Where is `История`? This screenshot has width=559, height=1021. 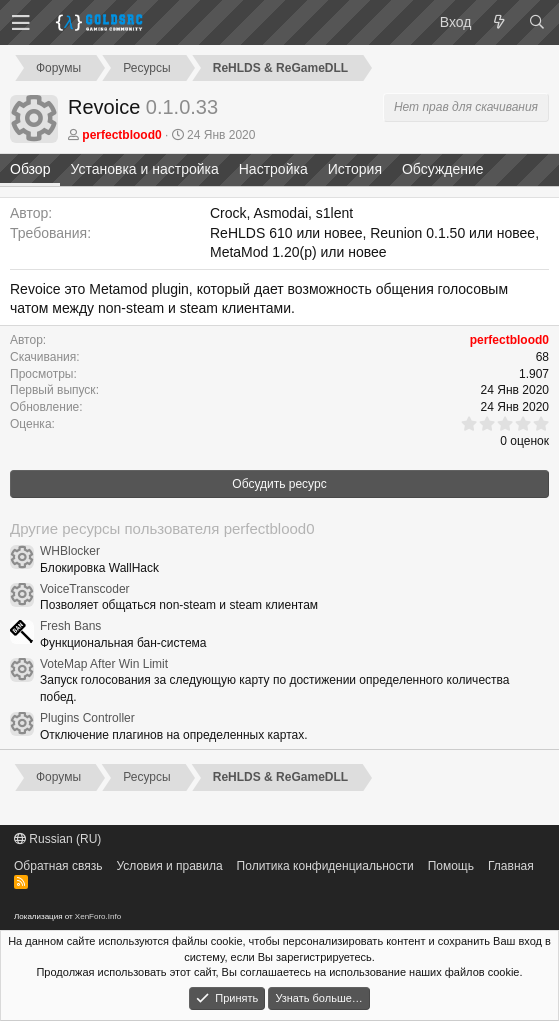
История is located at coordinates (355, 169).